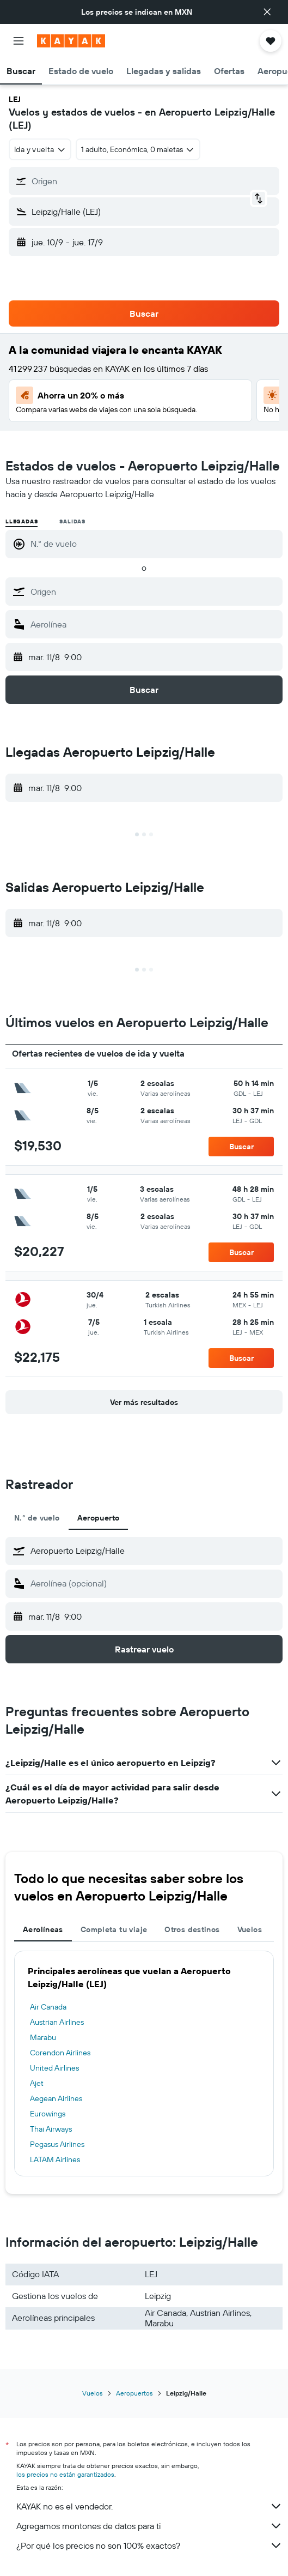 This screenshot has height=2576, width=288. What do you see at coordinates (56, 2098) in the screenshot?
I see `Aegean Airlines` at bounding box center [56, 2098].